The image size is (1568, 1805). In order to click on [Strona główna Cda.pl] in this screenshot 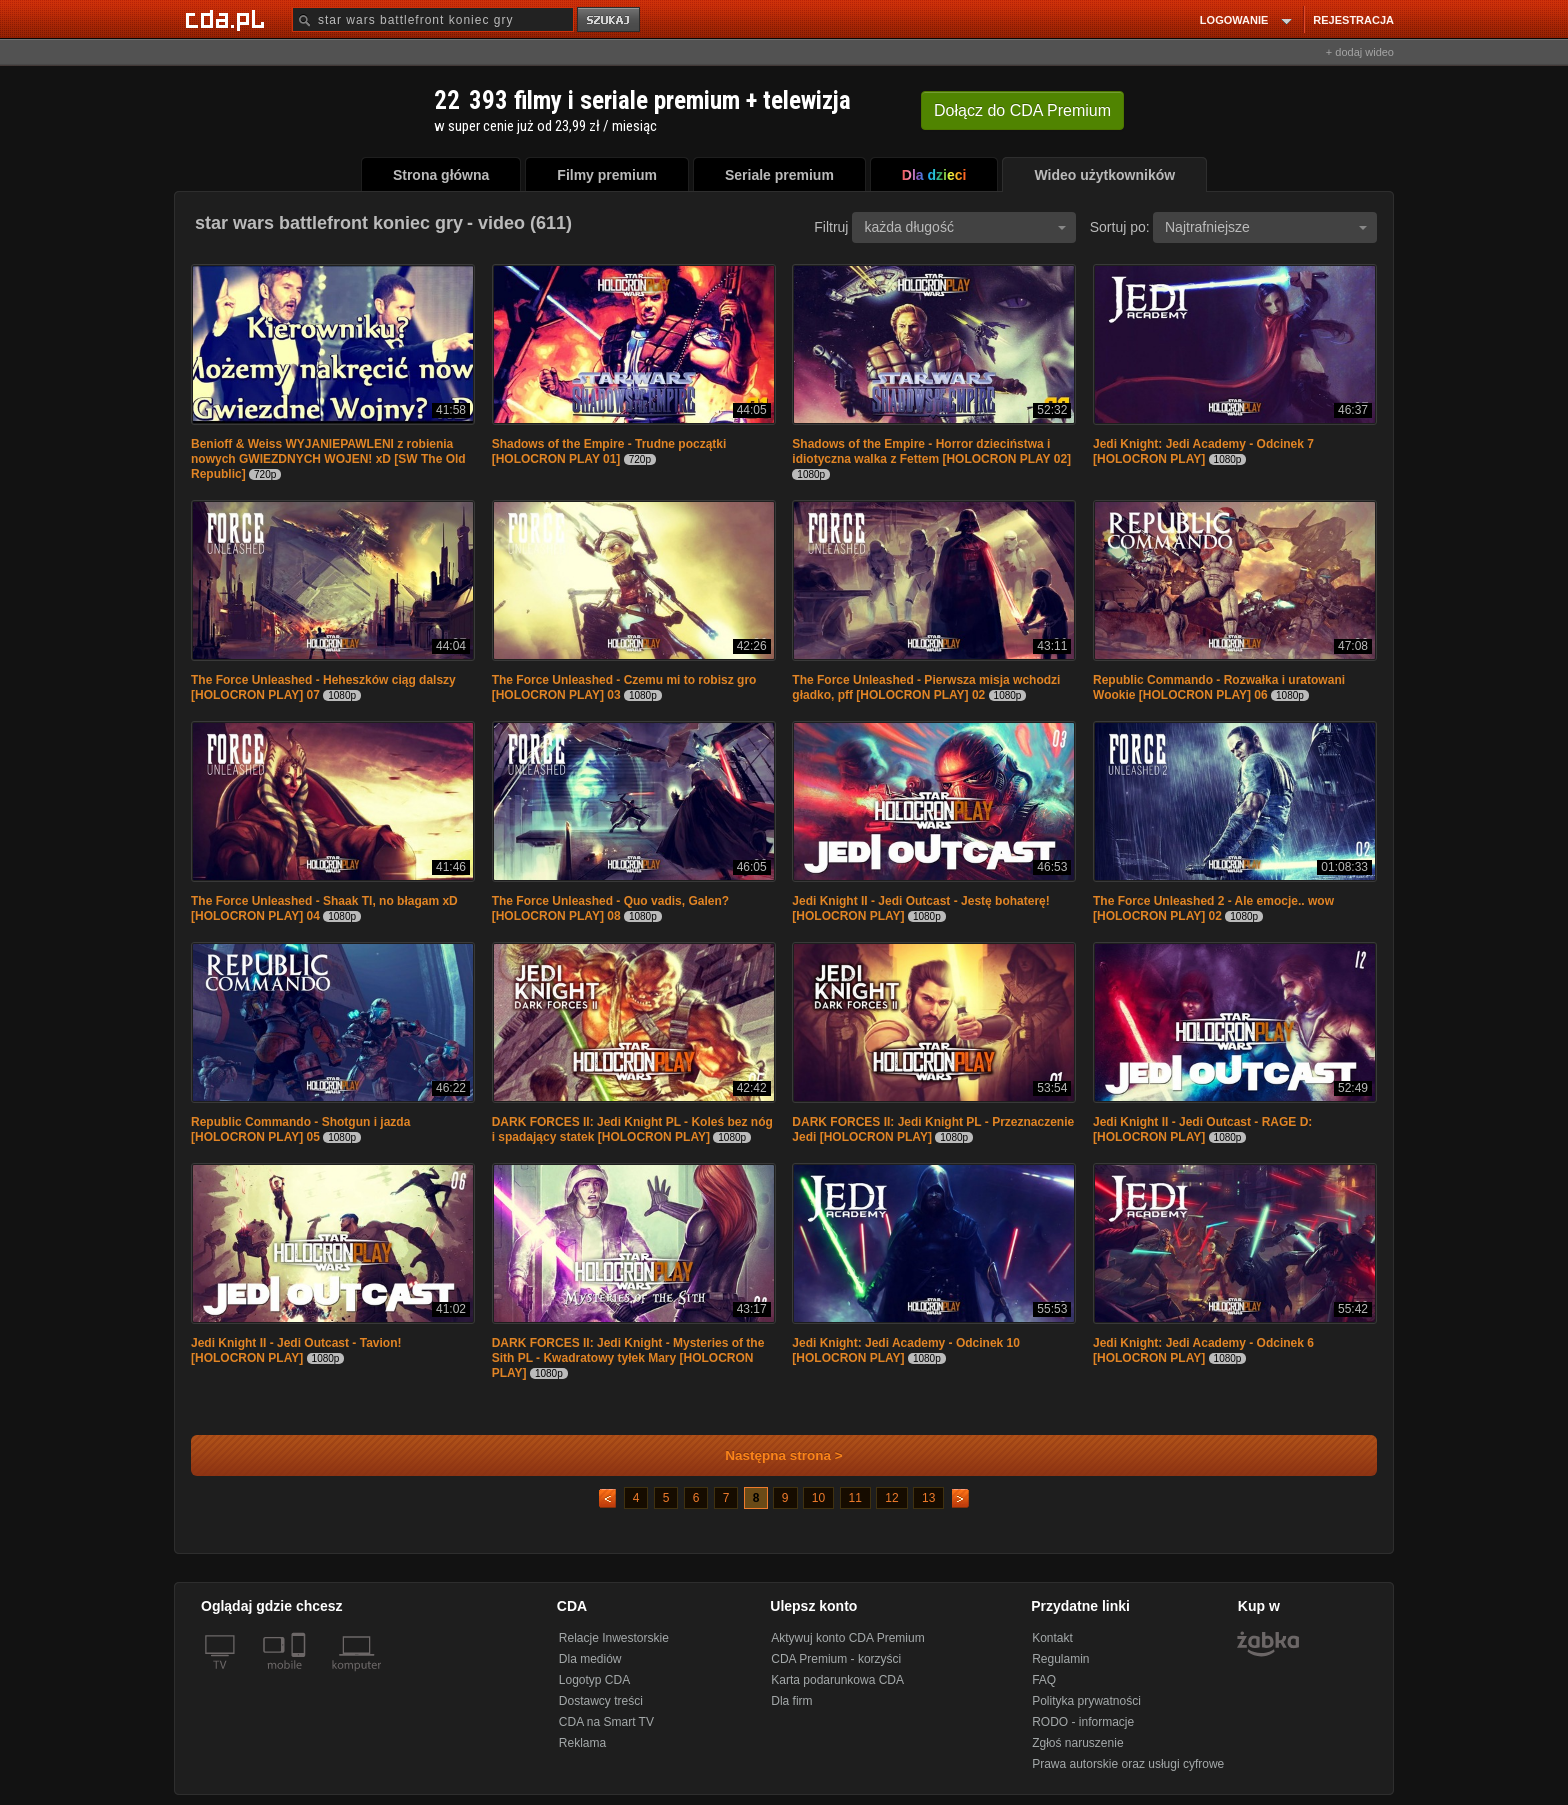, I will do `click(228, 19)`.